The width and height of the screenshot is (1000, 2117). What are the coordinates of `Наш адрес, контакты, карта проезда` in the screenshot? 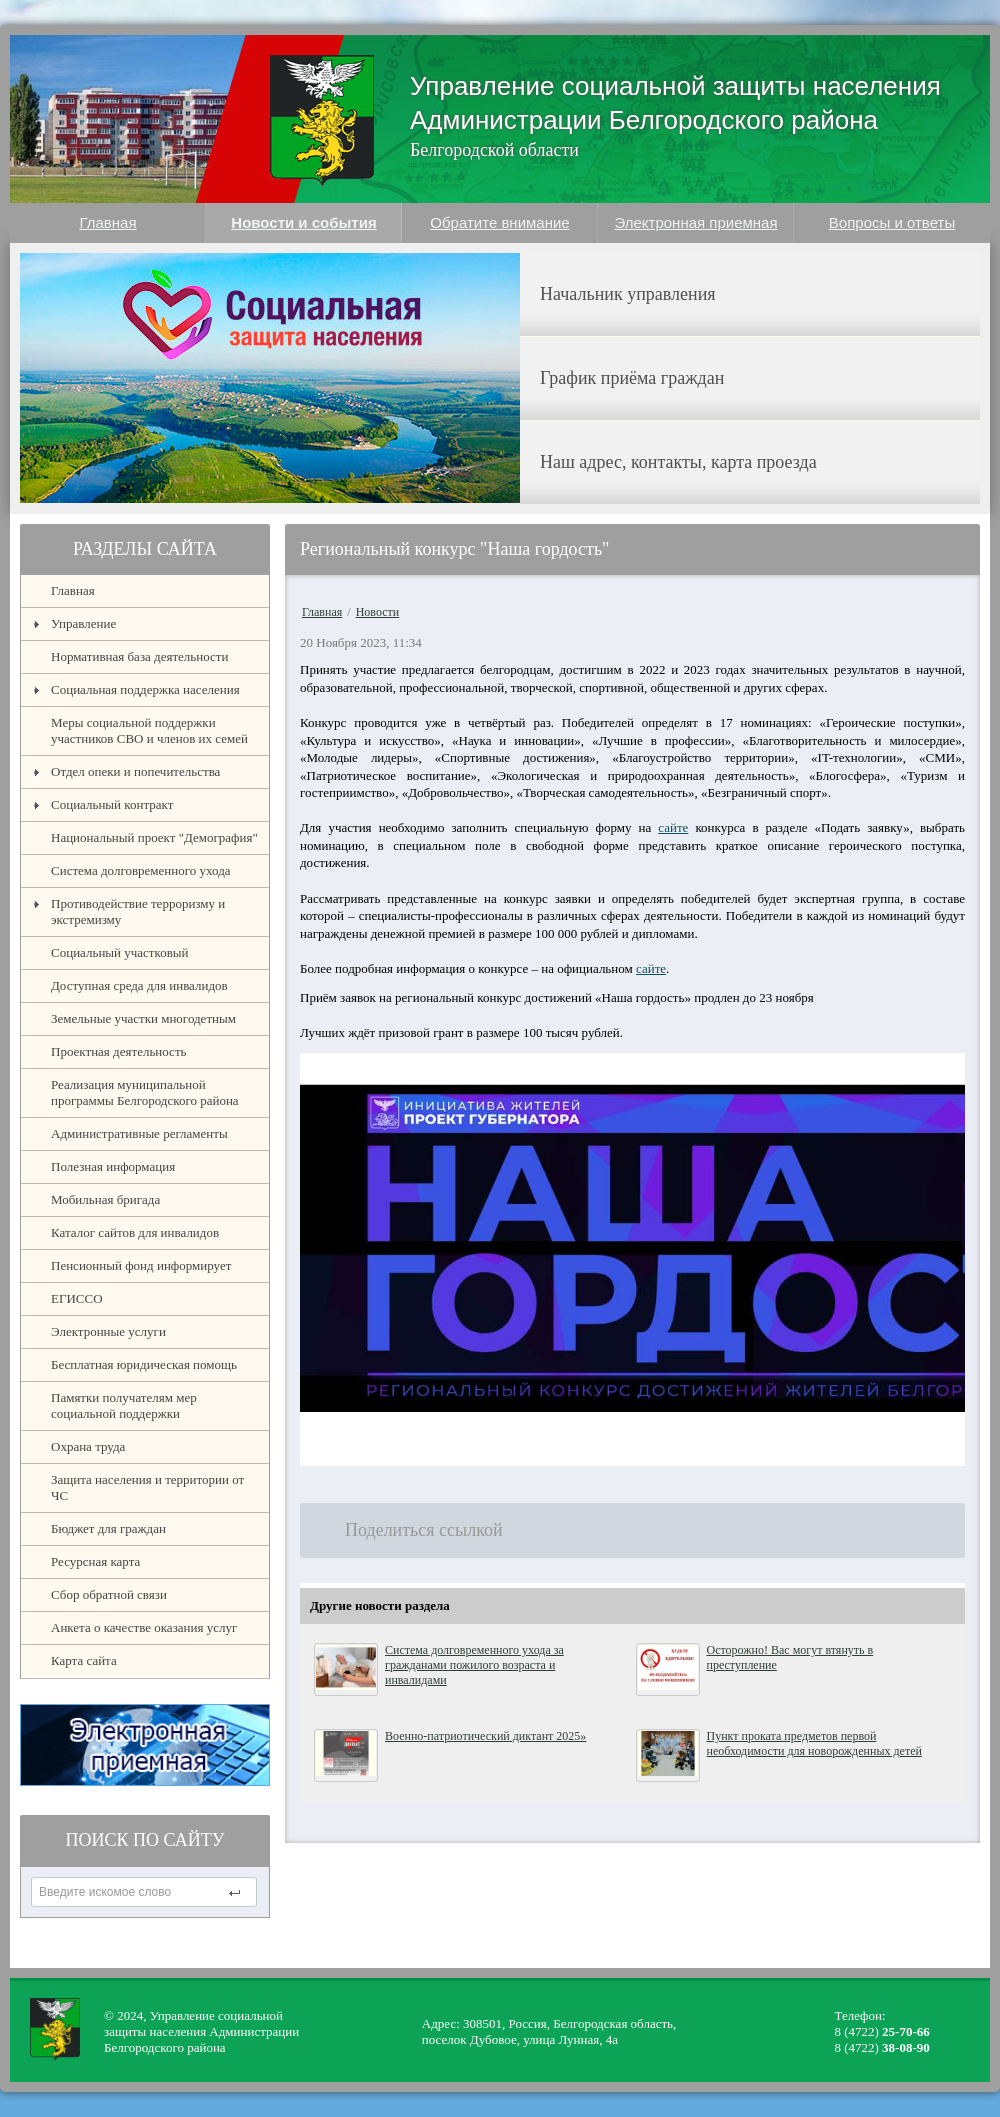 It's located at (678, 462).